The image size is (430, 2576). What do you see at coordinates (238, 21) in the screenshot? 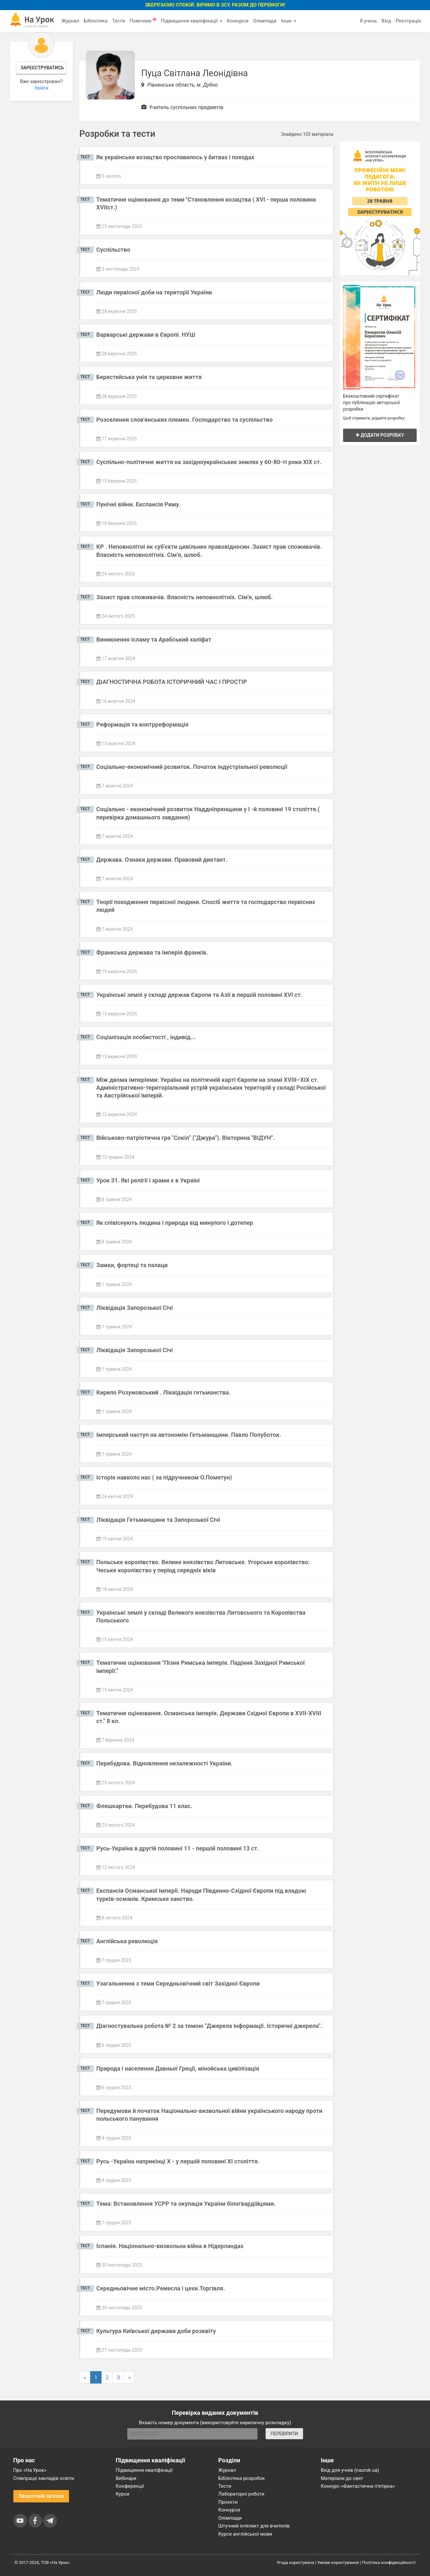
I see `Конкурси` at bounding box center [238, 21].